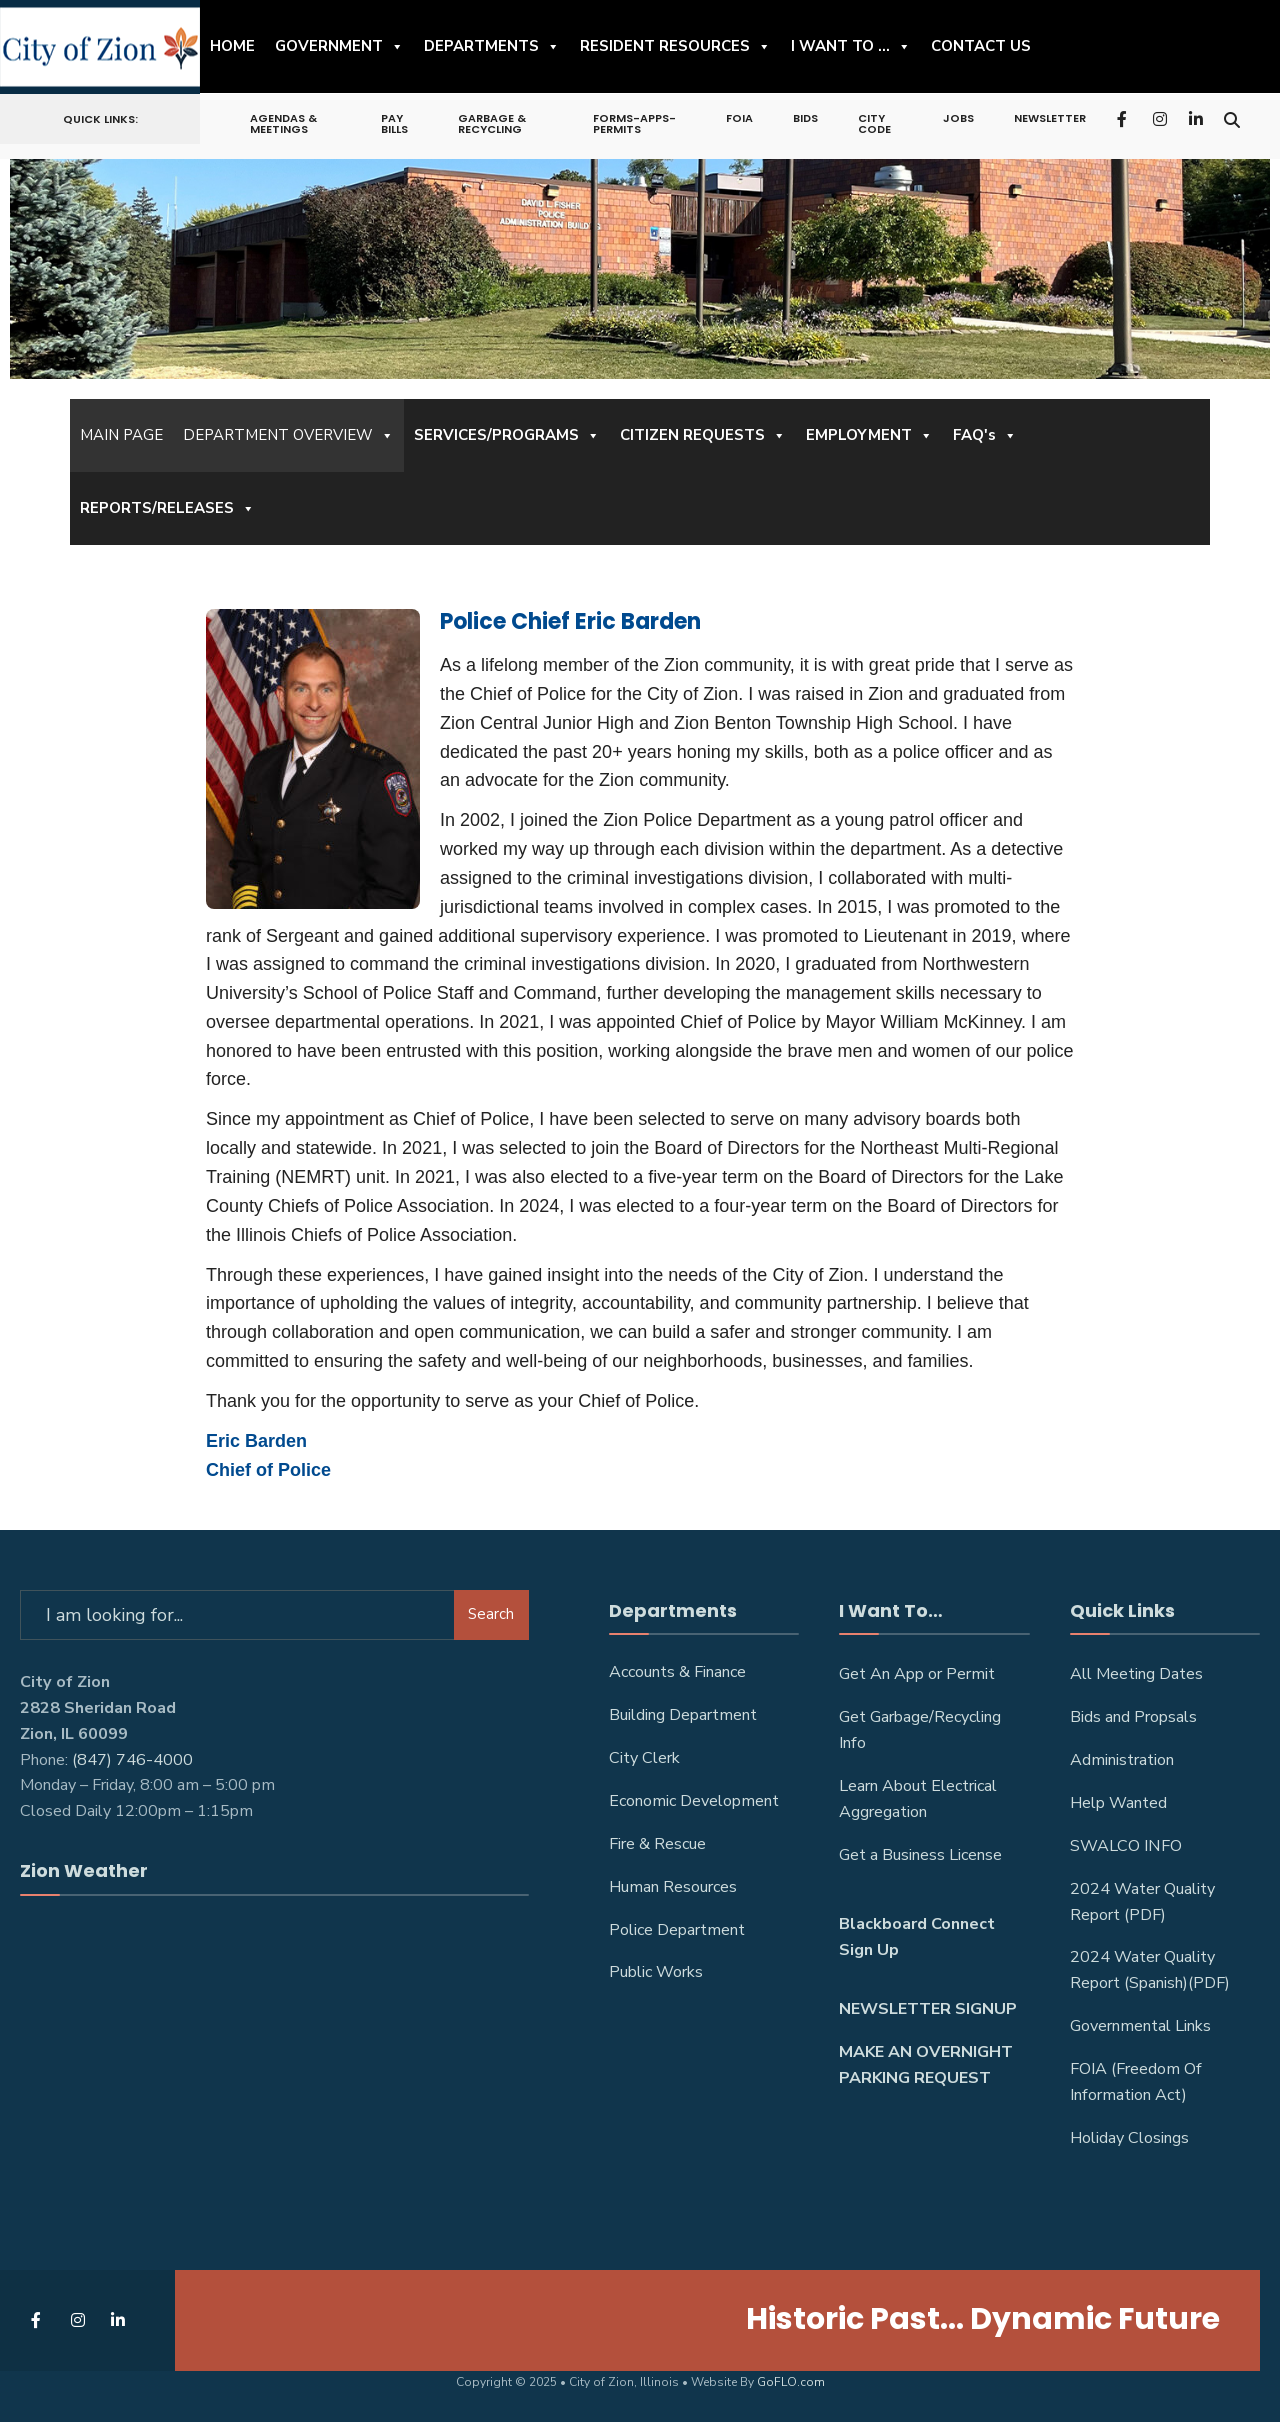 Image resolution: width=1280 pixels, height=2422 pixels. What do you see at coordinates (869, 435) in the screenshot?
I see `EMPLOYMENT` at bounding box center [869, 435].